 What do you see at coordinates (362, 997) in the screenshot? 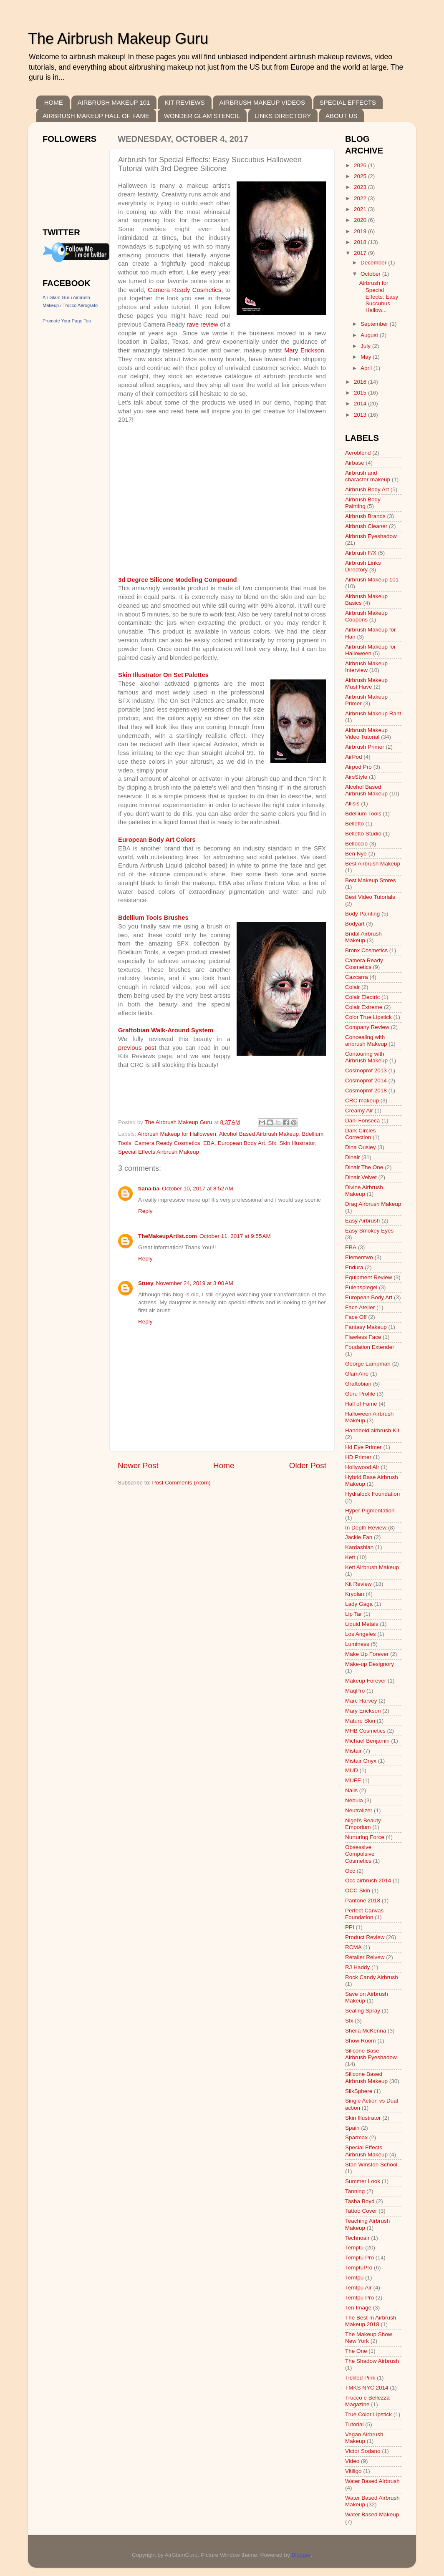
I see `Colair Electric` at bounding box center [362, 997].